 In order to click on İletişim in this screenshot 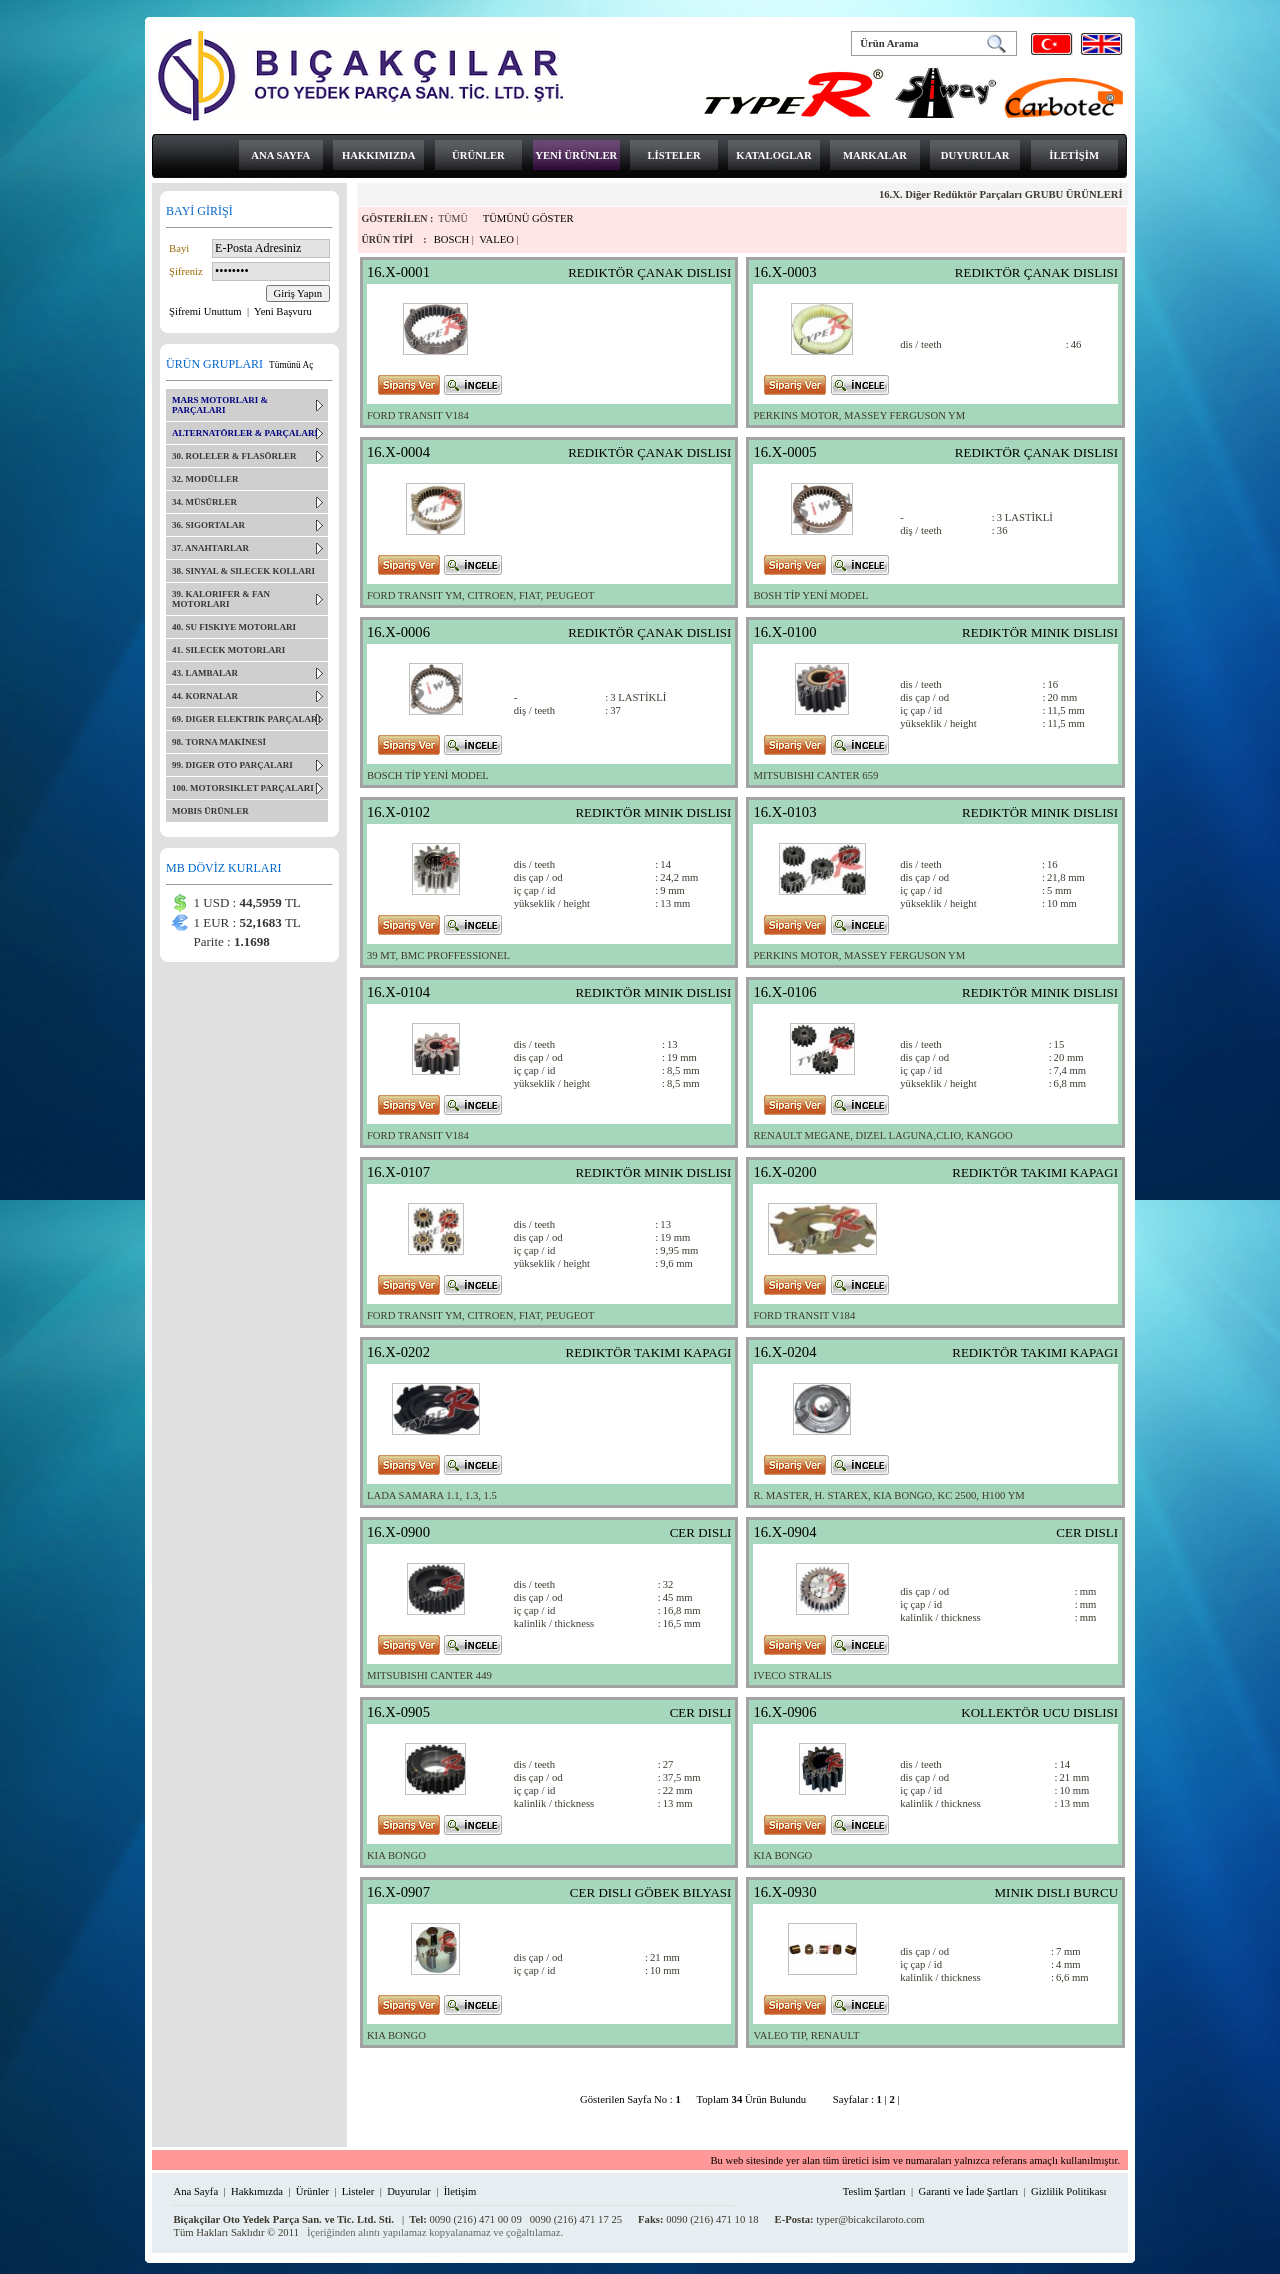, I will do `click(460, 2191)`.